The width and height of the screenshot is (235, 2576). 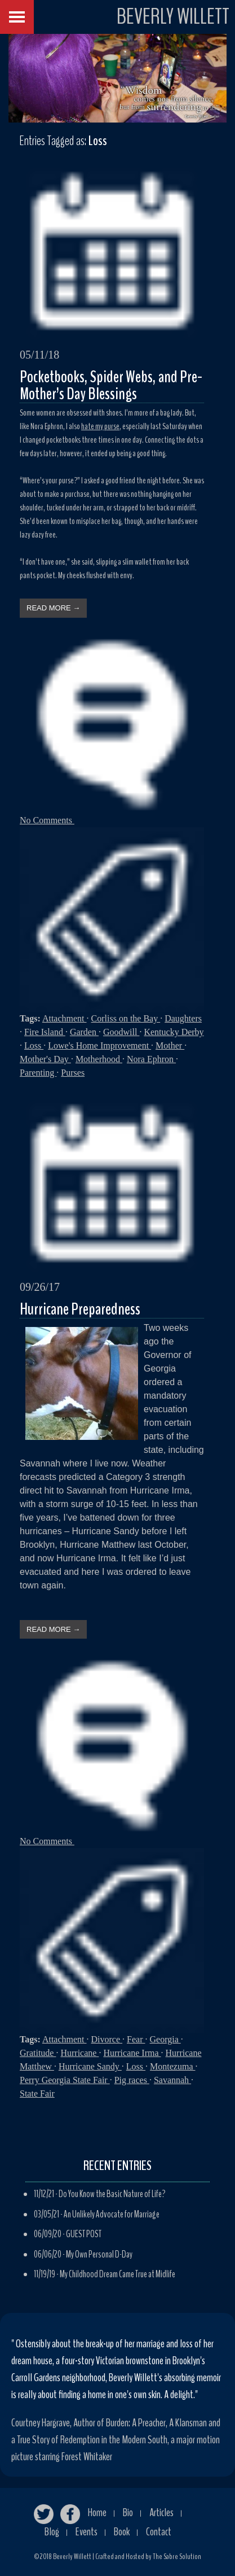 What do you see at coordinates (44, 1032) in the screenshot?
I see `Fire Island` at bounding box center [44, 1032].